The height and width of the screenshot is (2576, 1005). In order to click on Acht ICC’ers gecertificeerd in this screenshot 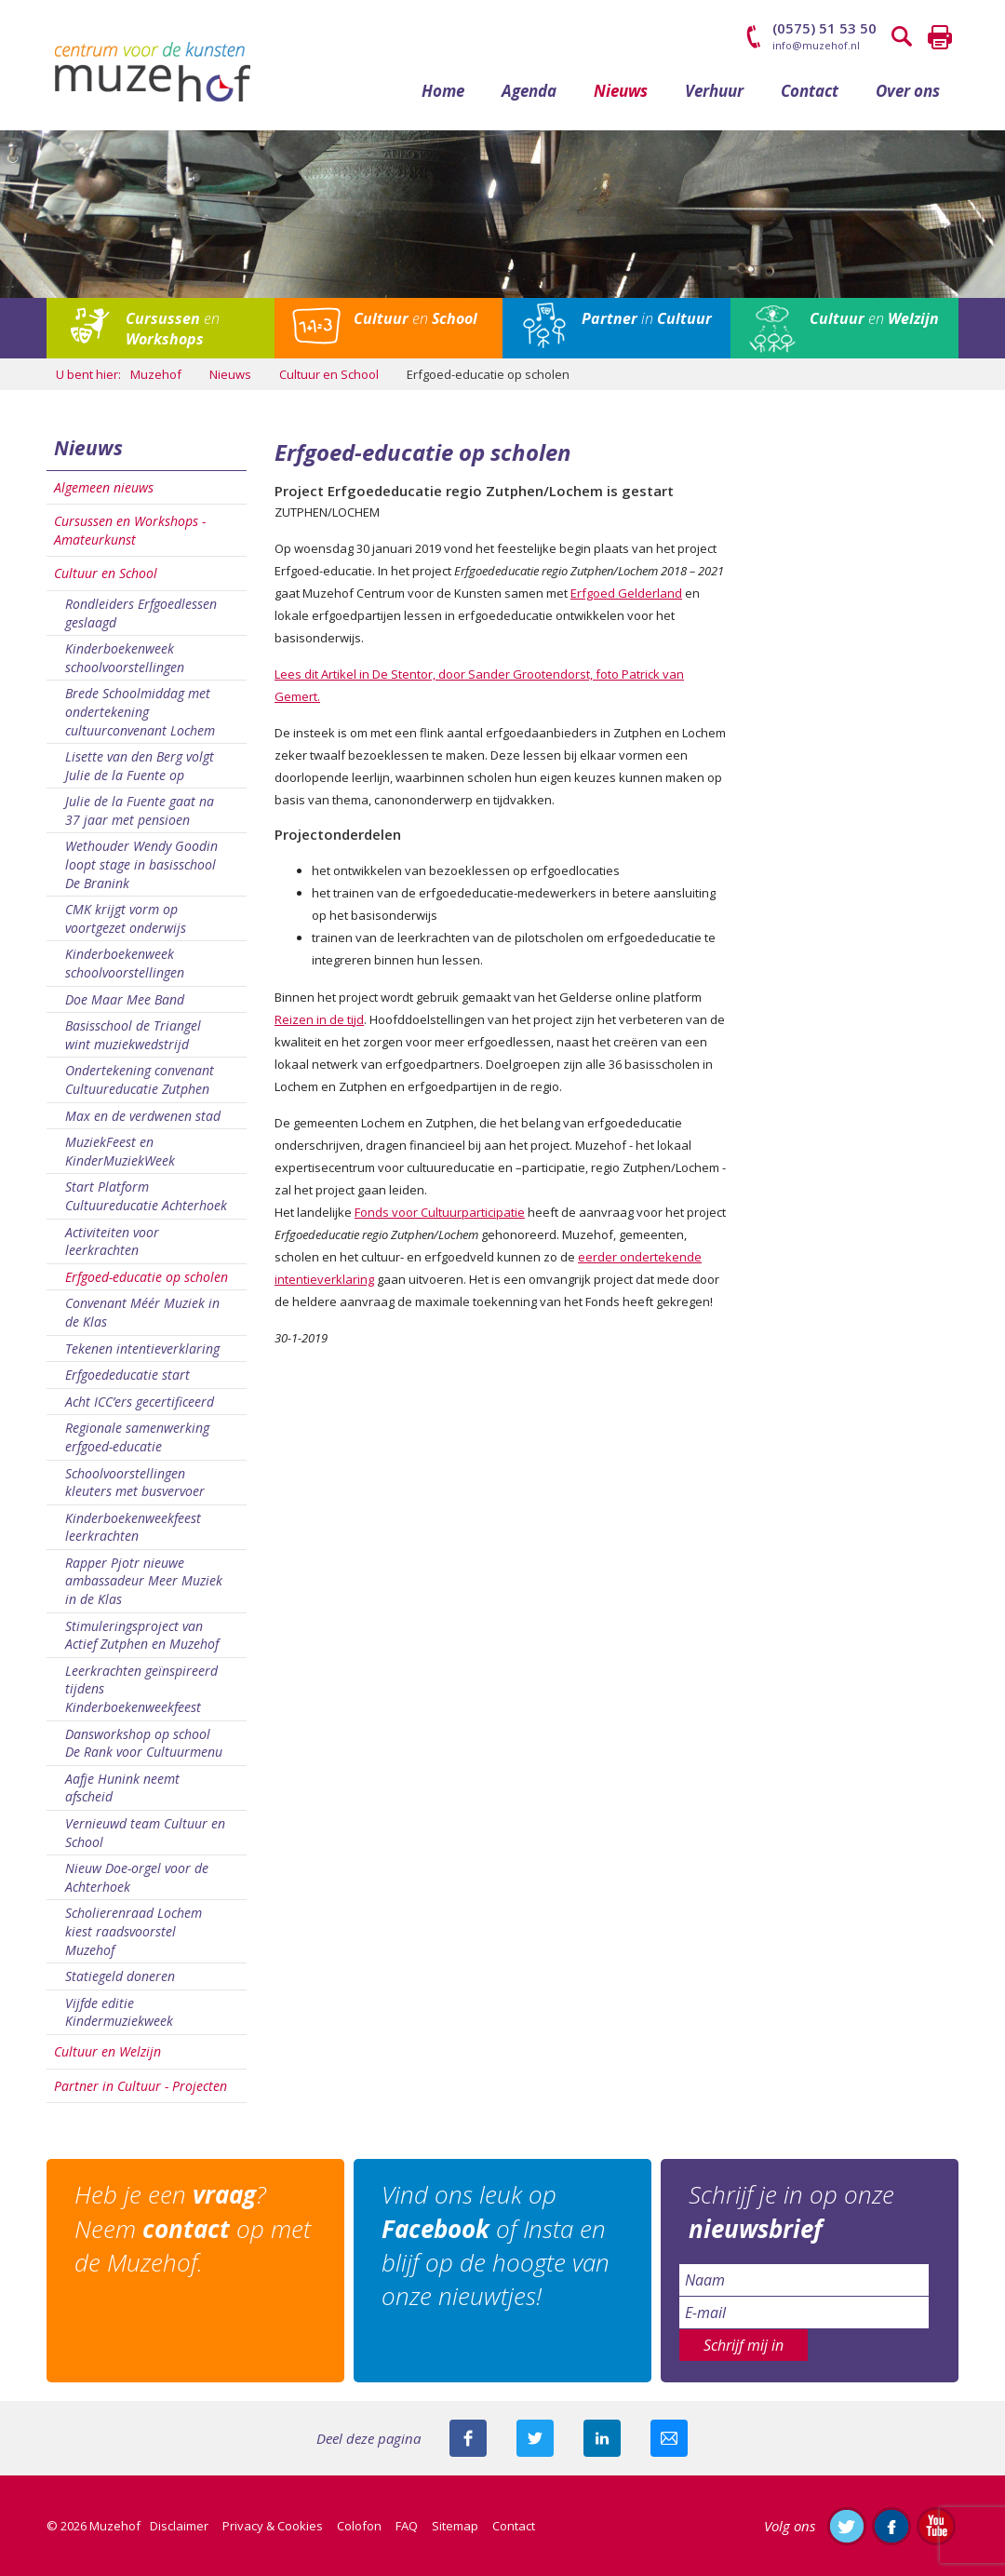, I will do `click(139, 1401)`.